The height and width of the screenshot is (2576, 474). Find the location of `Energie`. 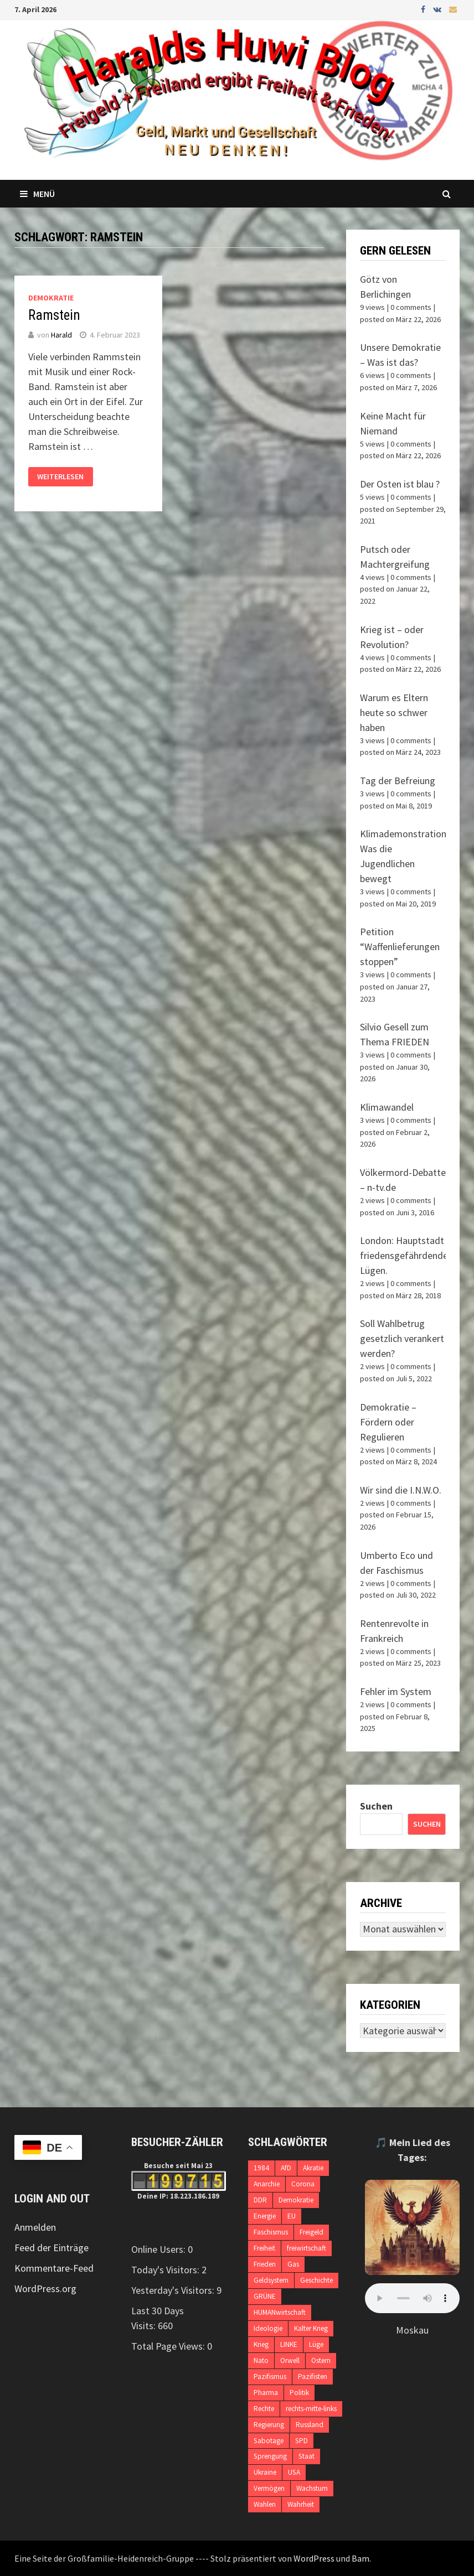

Energie is located at coordinates (265, 2216).